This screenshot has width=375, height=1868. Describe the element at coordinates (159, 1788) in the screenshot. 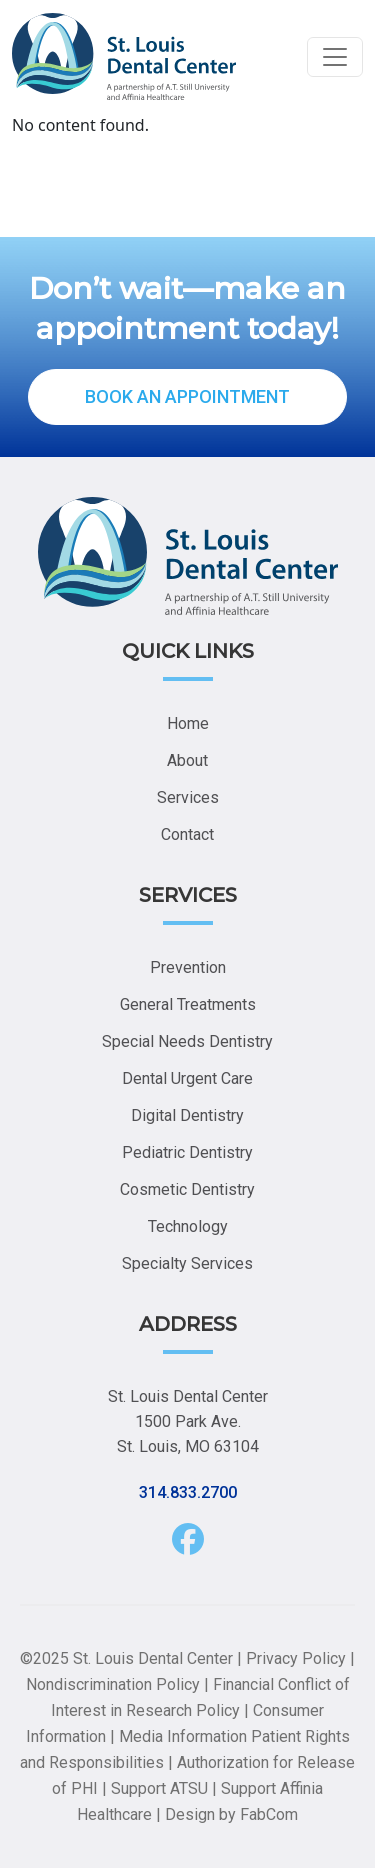

I see `Support ATSU` at that location.